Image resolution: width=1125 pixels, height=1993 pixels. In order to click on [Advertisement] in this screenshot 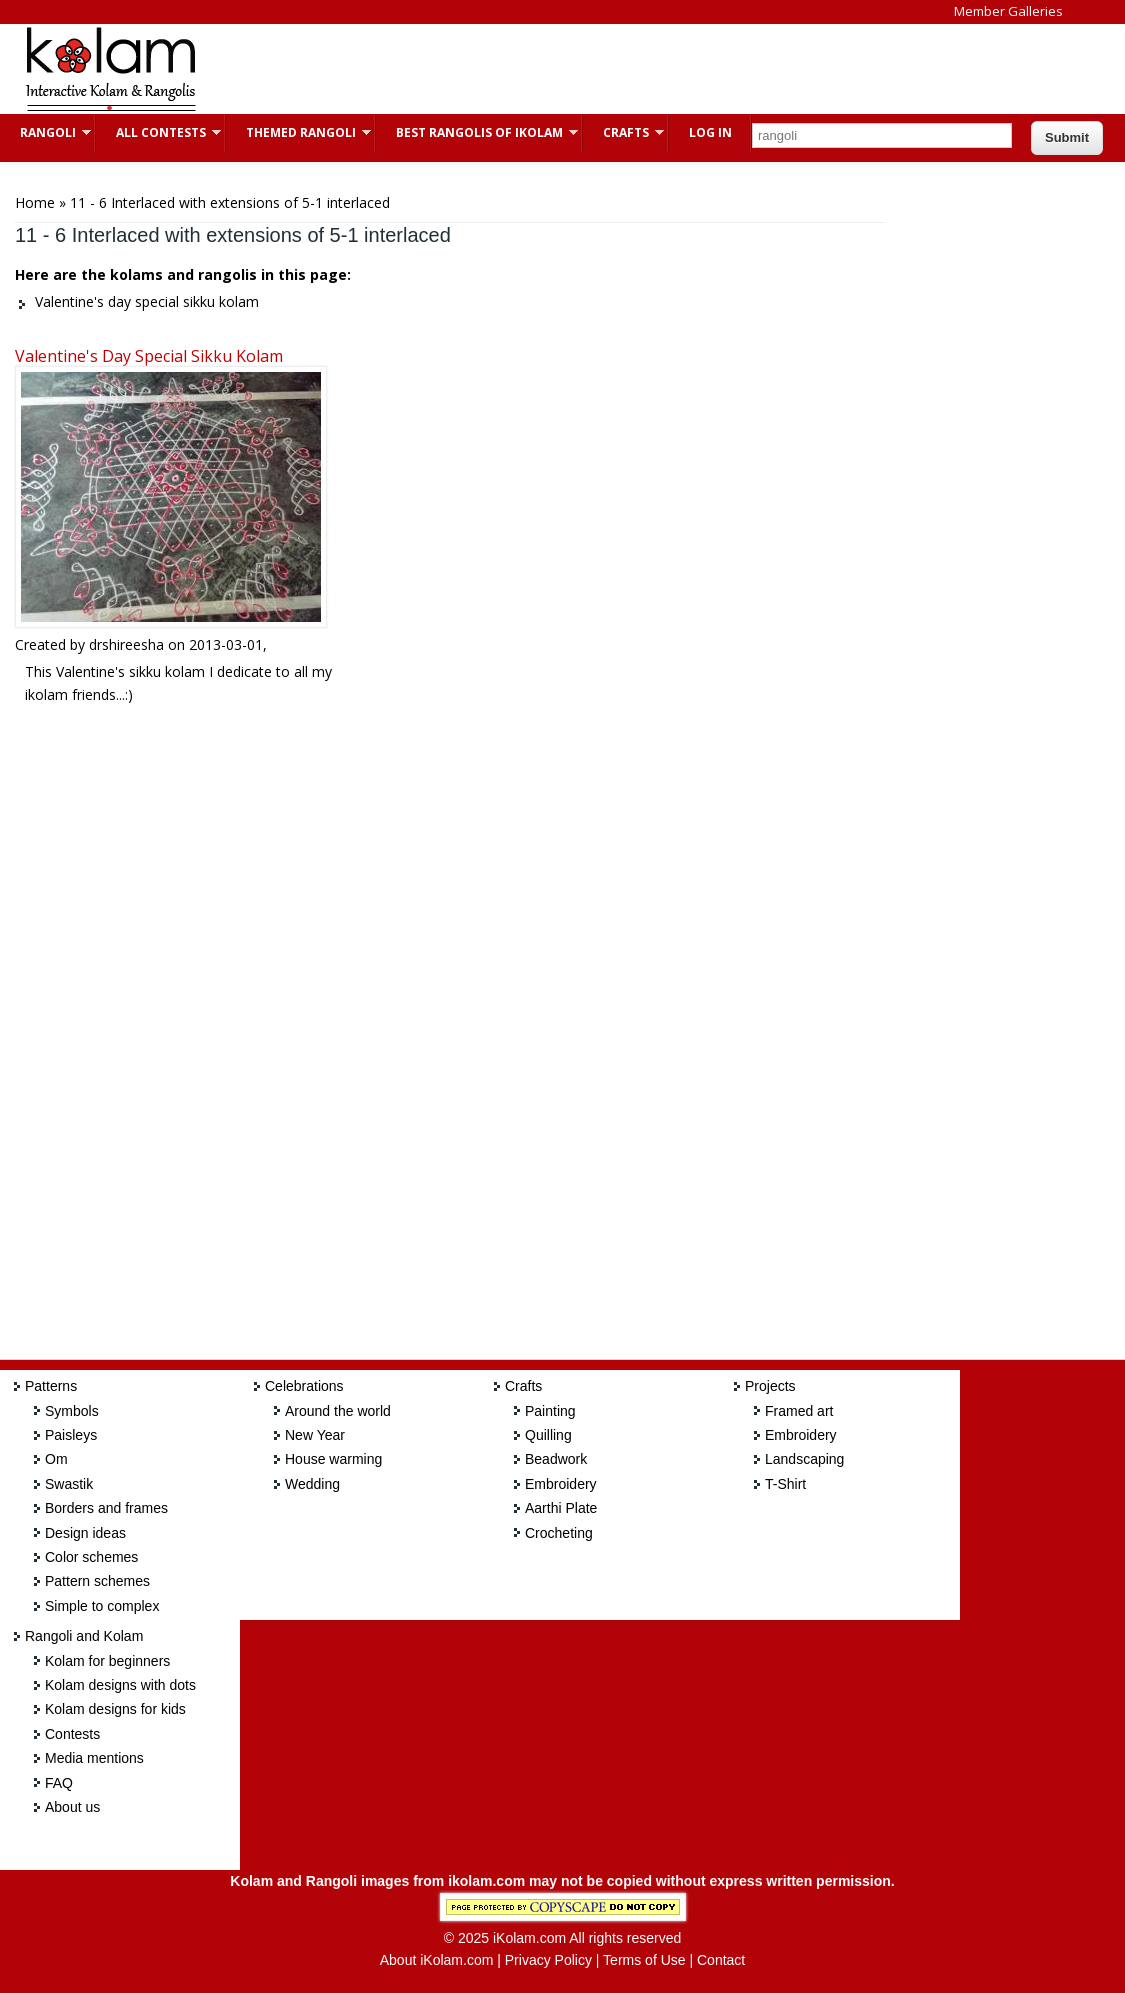, I will do `click(584, 69)`.